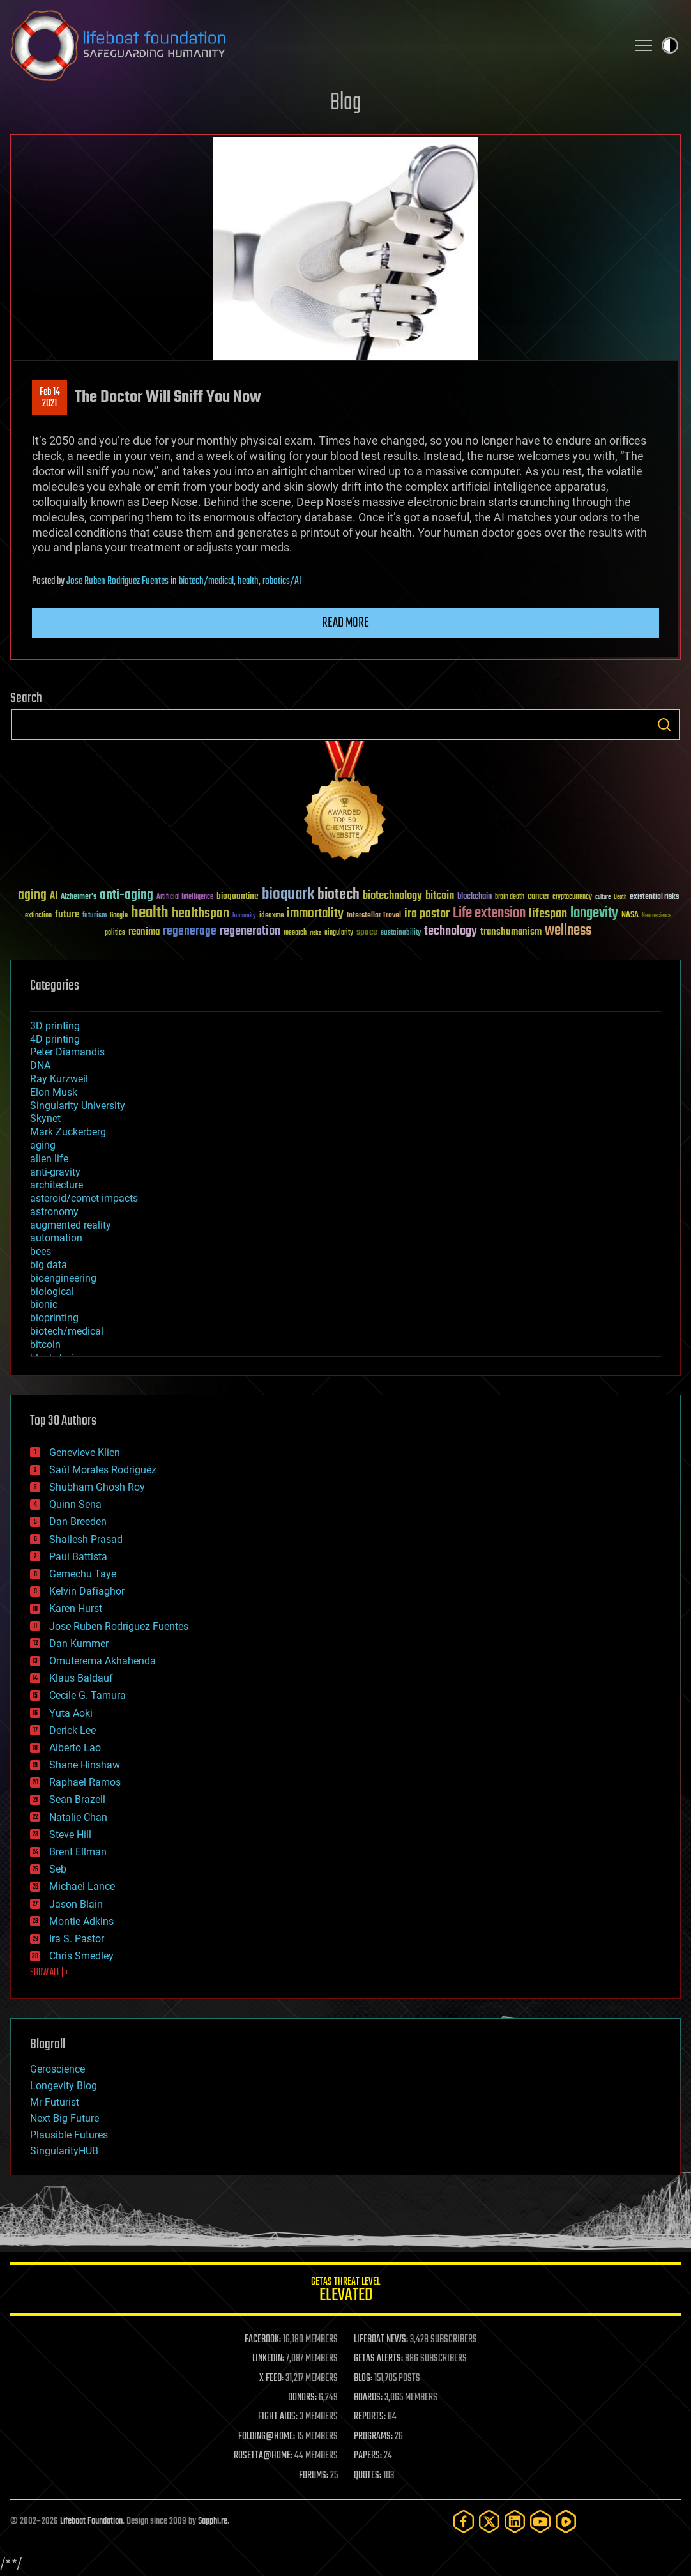 This screenshot has height=2576, width=691. I want to click on PAPERS:, so click(368, 2456).